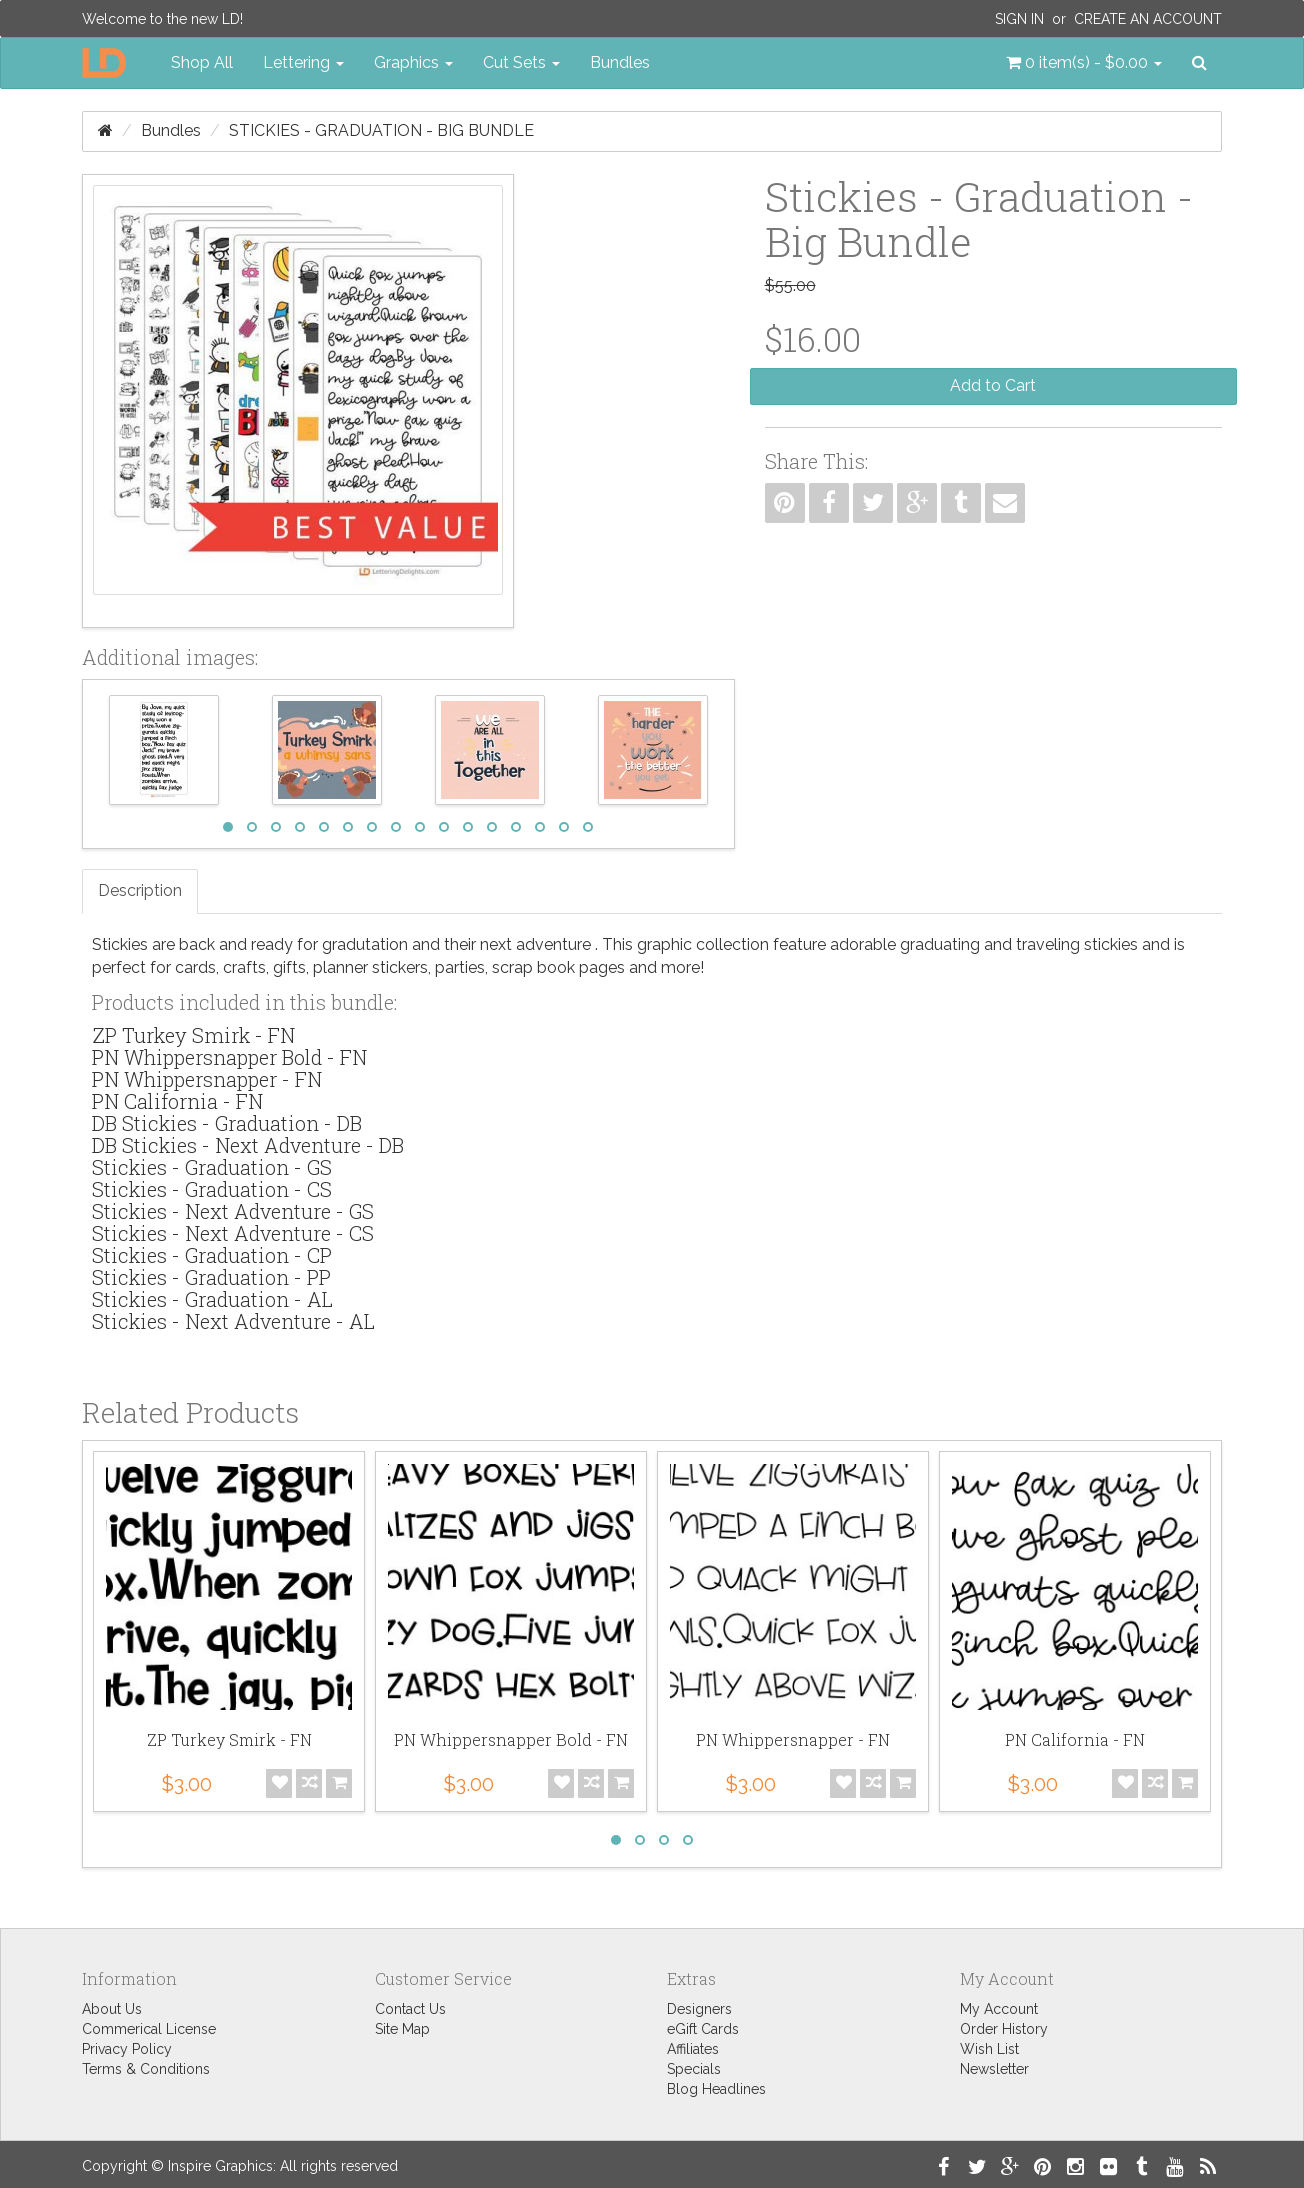  I want to click on Stickies - Graduation - AL, so click(212, 1299).